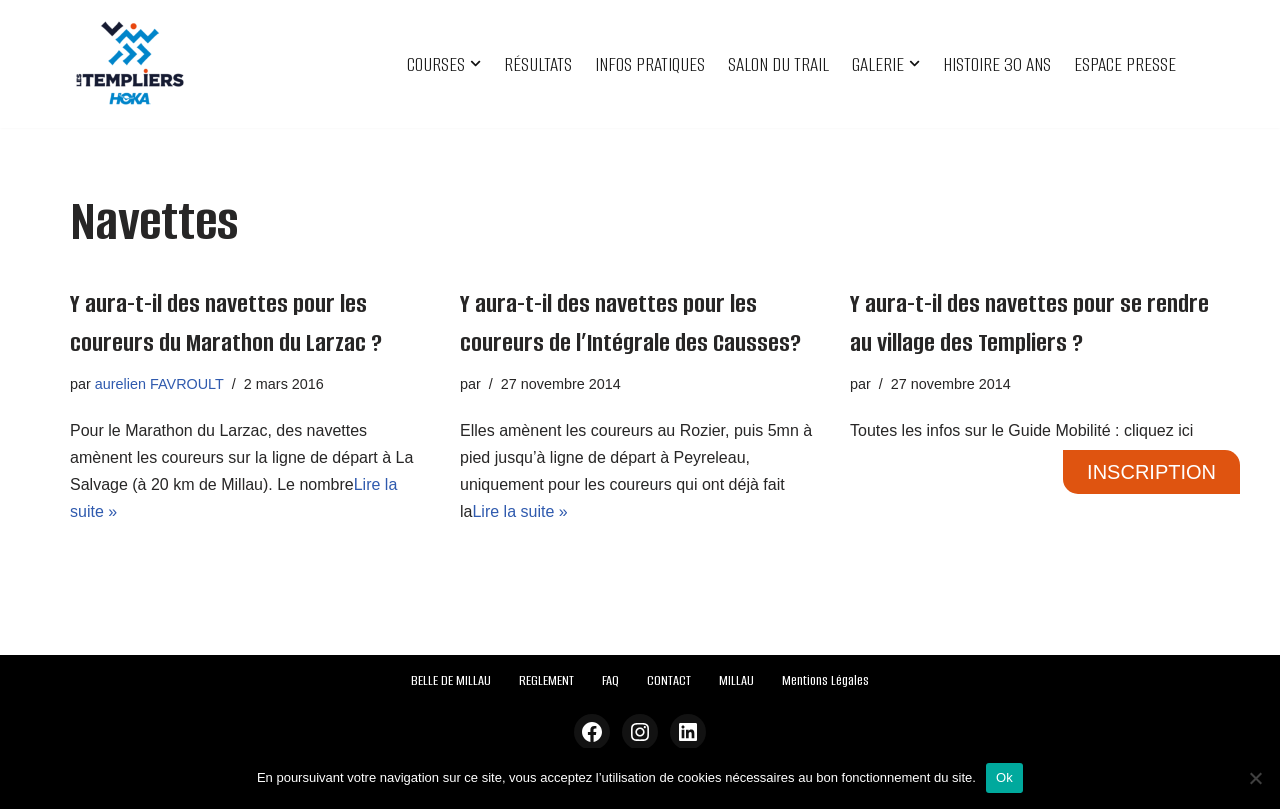 This screenshot has height=809, width=1280. Describe the element at coordinates (669, 680) in the screenshot. I see `CONTACT` at that location.